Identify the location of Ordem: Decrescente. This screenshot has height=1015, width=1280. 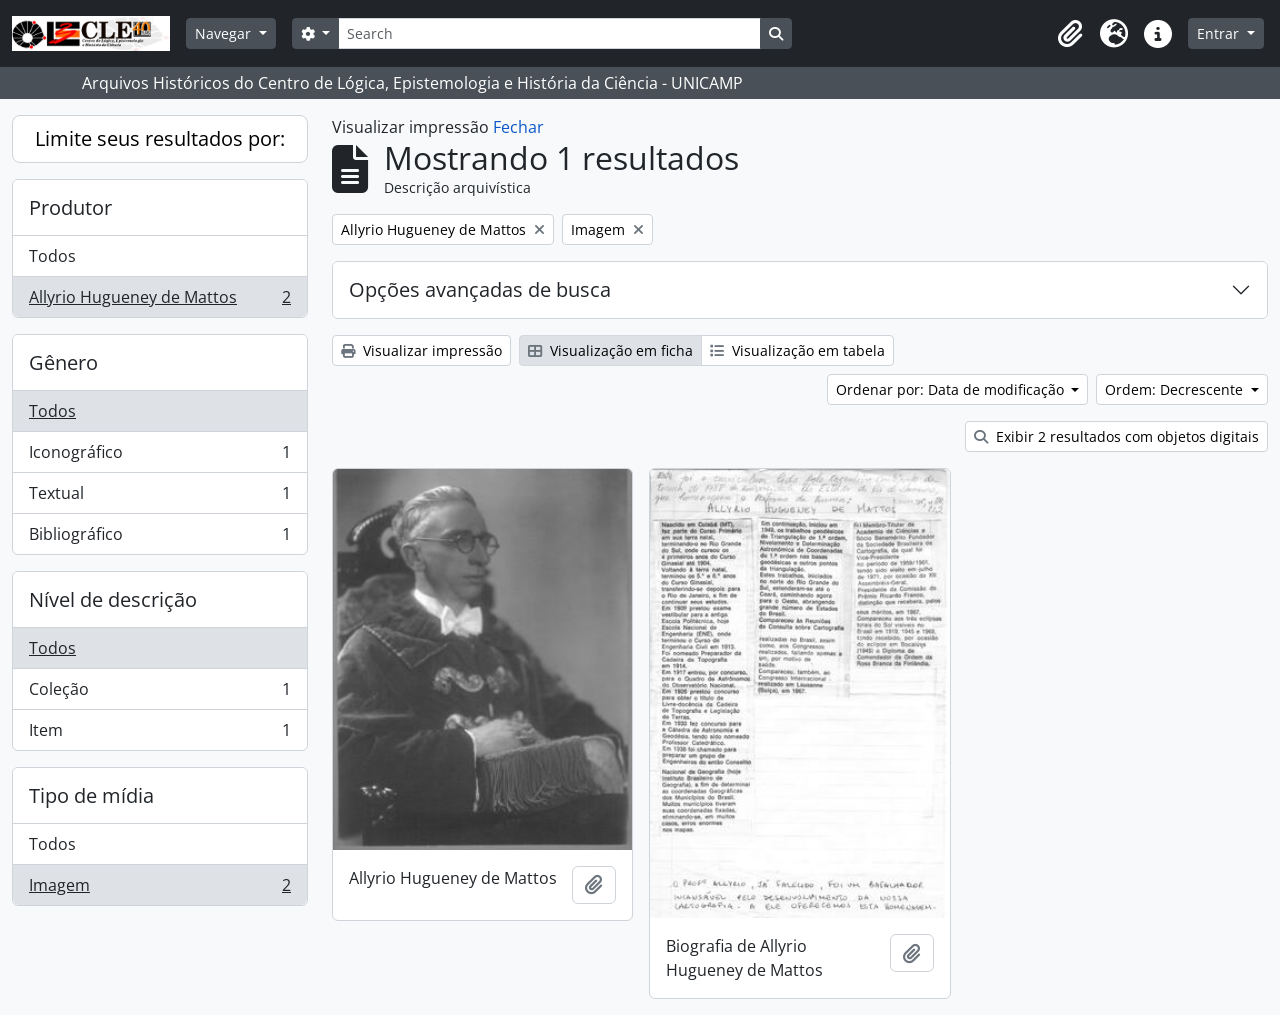
(1176, 389).